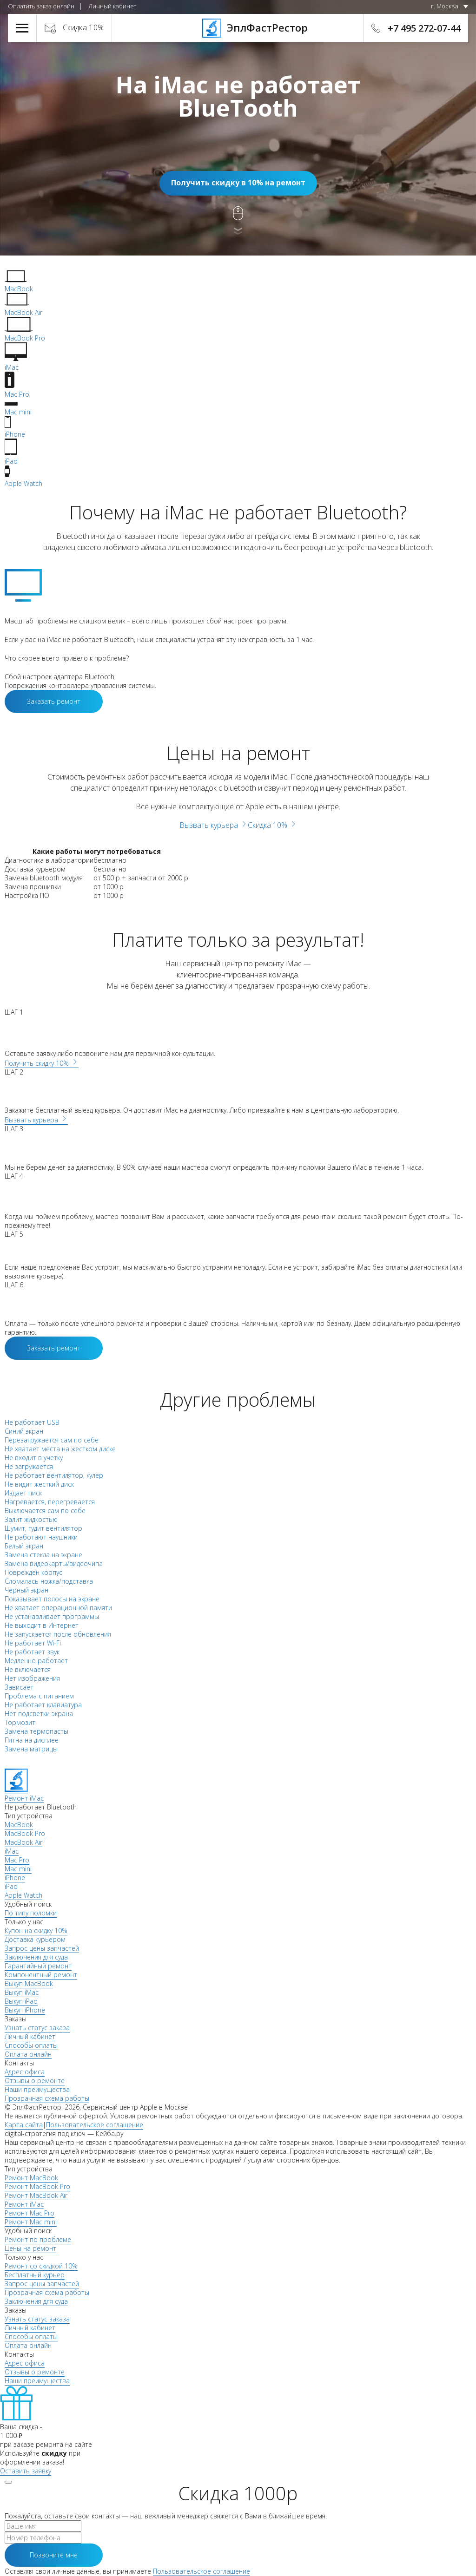 Image resolution: width=476 pixels, height=2576 pixels. What do you see at coordinates (41, 1974) in the screenshot?
I see `Компонентный ремонт` at bounding box center [41, 1974].